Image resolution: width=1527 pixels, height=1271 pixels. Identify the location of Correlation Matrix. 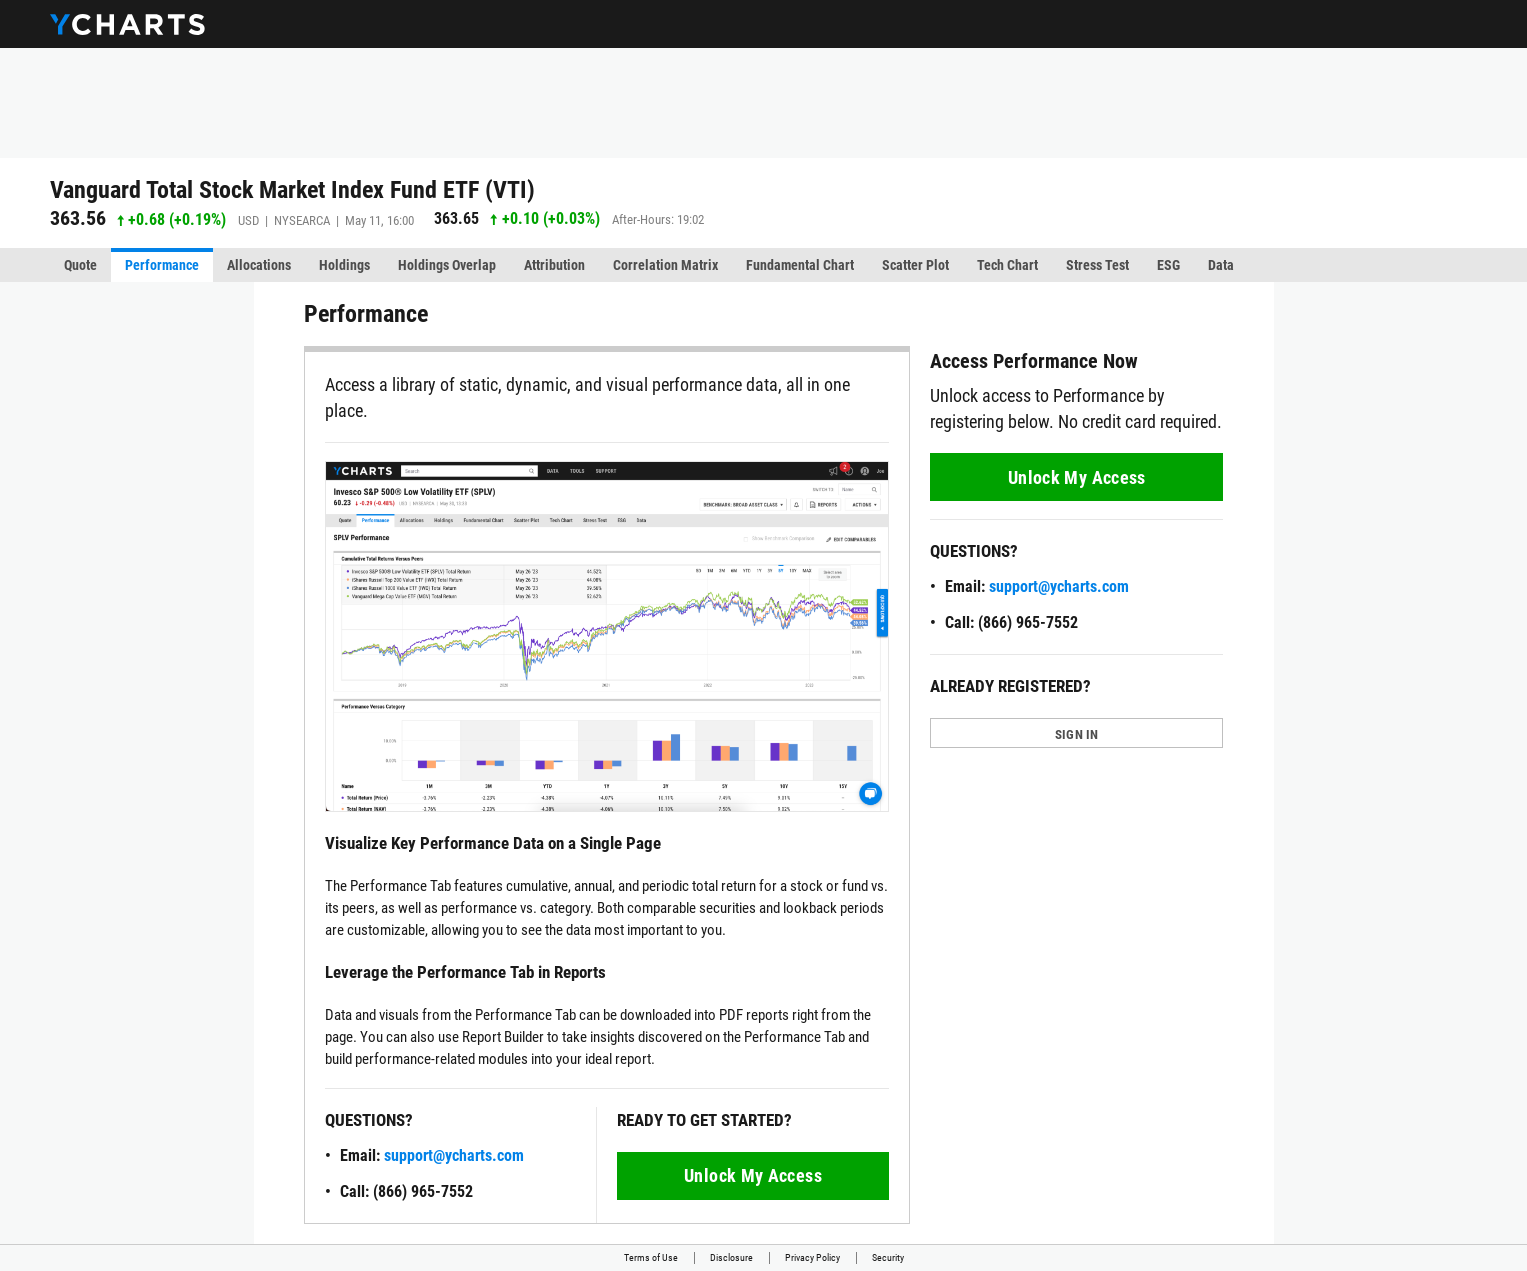
(665, 265).